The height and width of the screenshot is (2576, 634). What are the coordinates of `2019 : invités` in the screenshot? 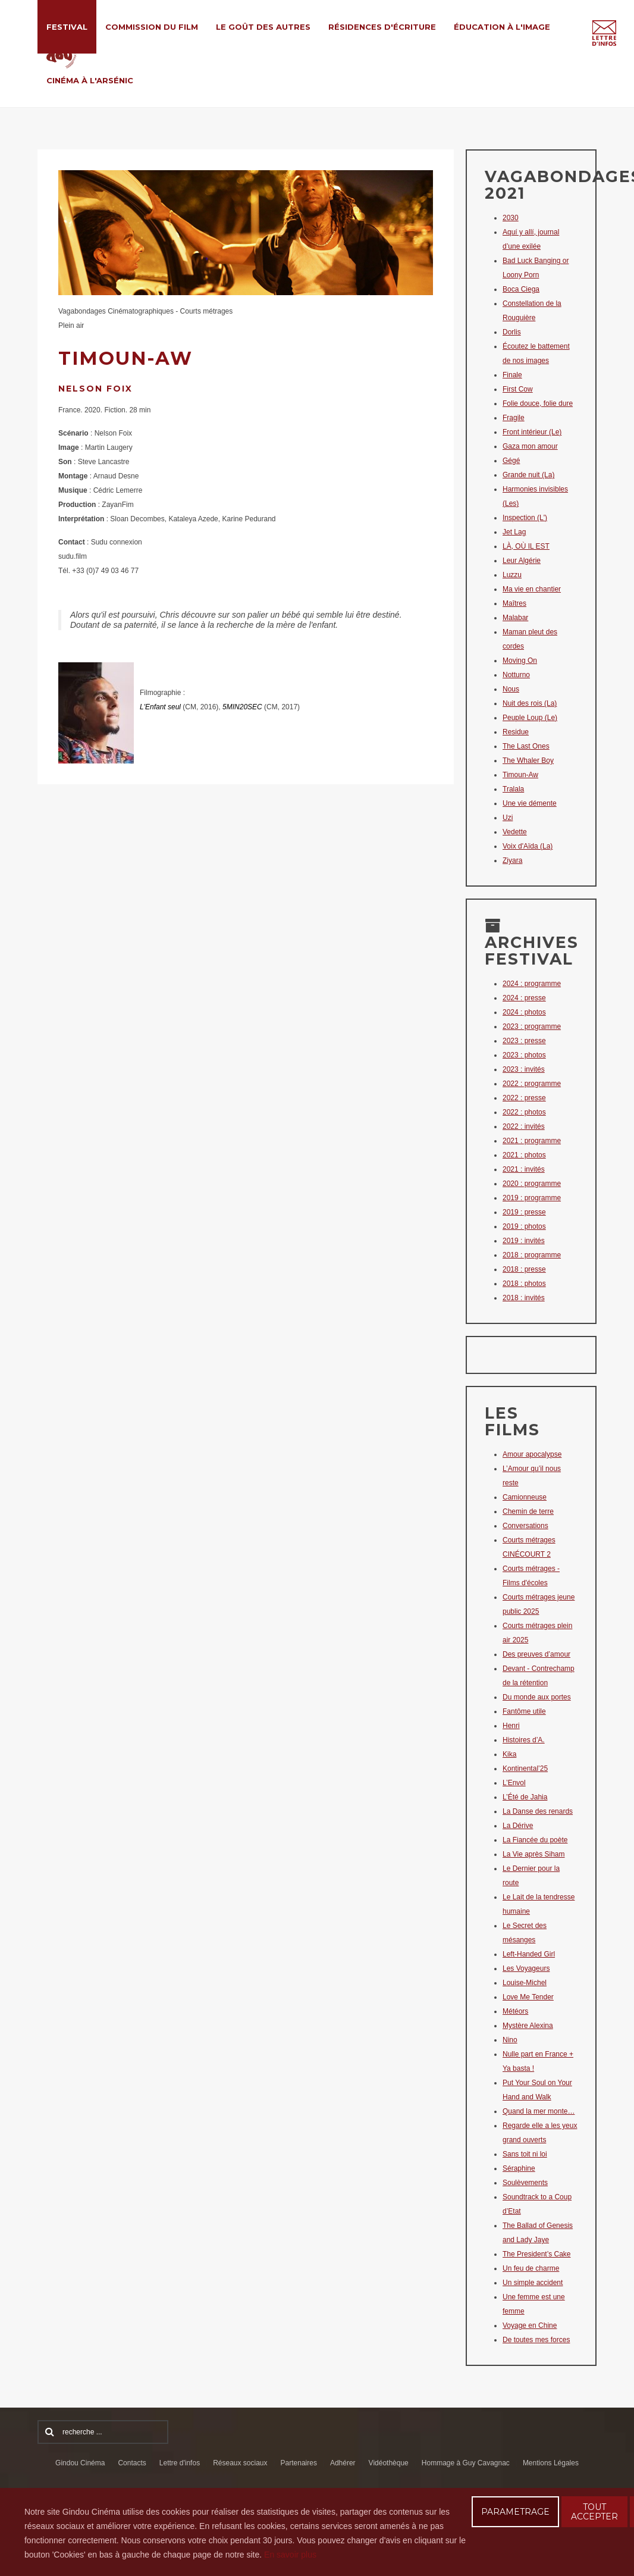 It's located at (524, 1241).